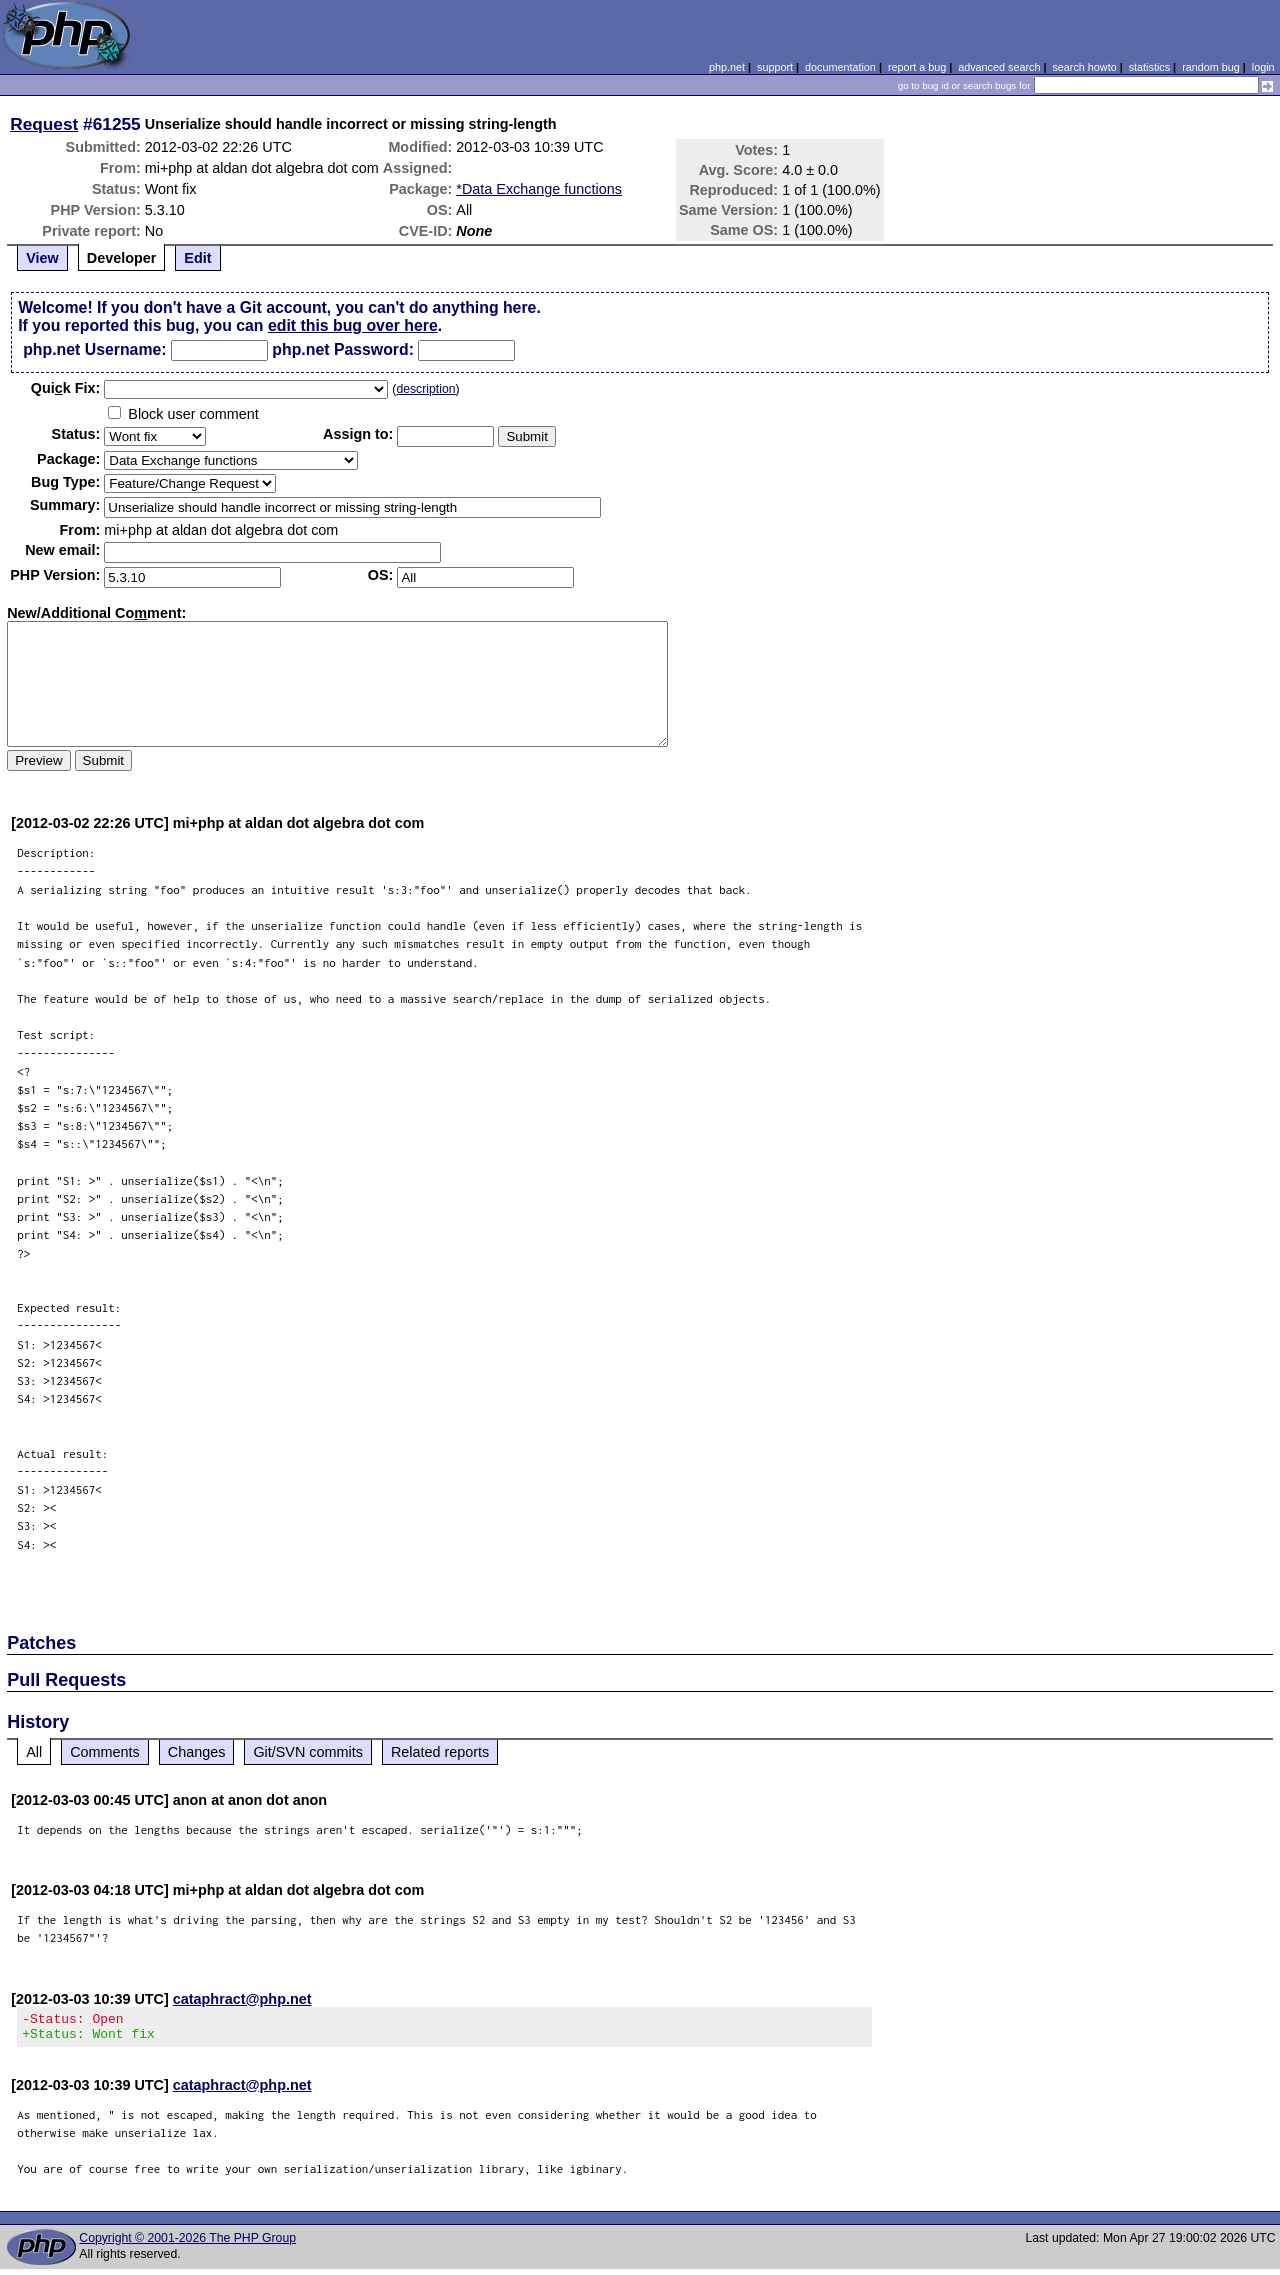 The width and height of the screenshot is (1280, 2275). Describe the element at coordinates (440, 1752) in the screenshot. I see `Related reports` at that location.